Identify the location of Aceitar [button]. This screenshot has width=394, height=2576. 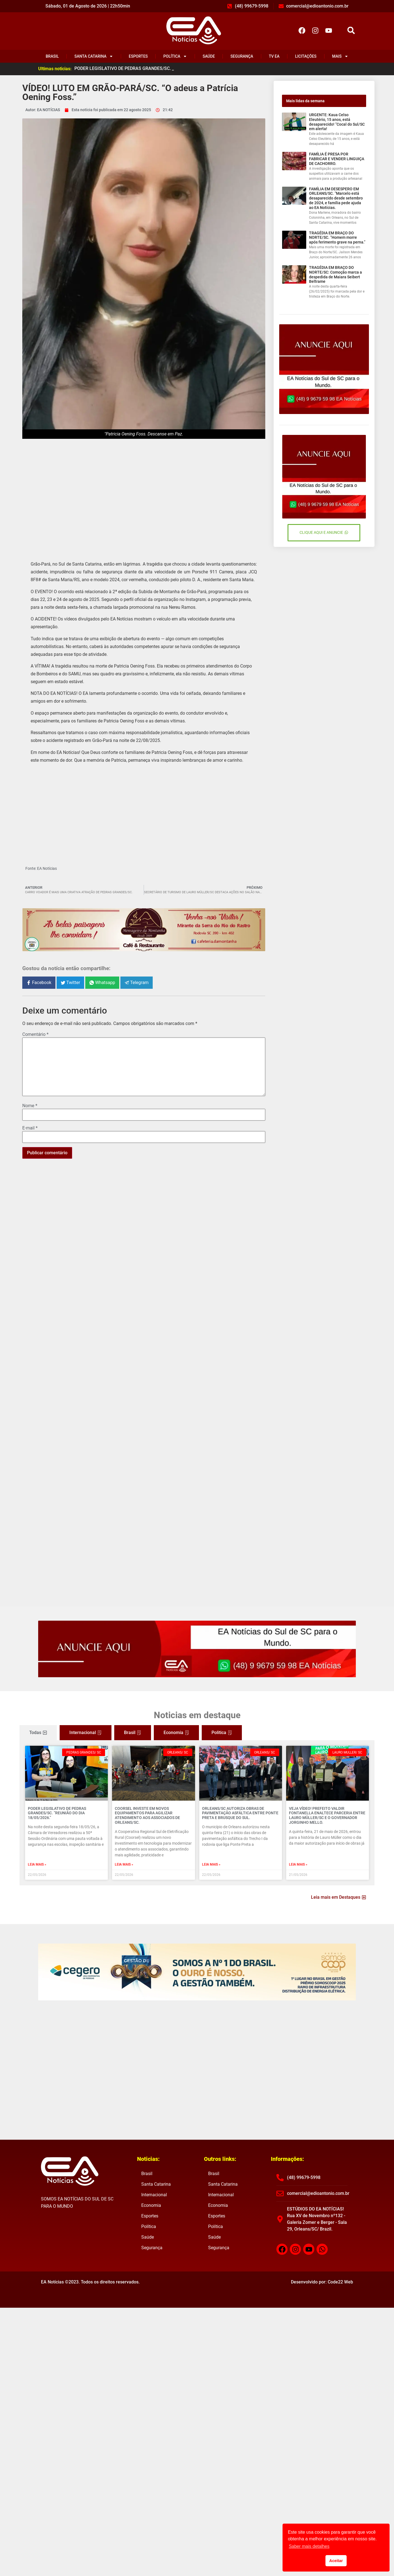
(336, 2560).